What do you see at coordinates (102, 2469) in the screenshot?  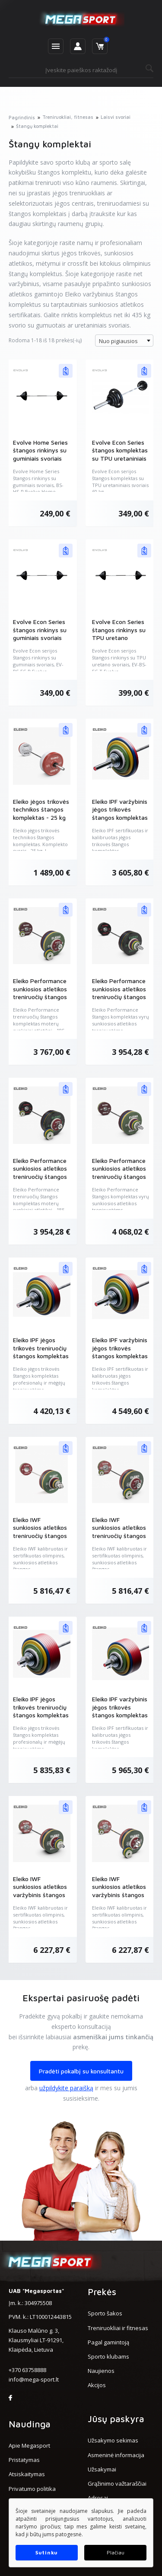 I see `Užsakymai` at bounding box center [102, 2469].